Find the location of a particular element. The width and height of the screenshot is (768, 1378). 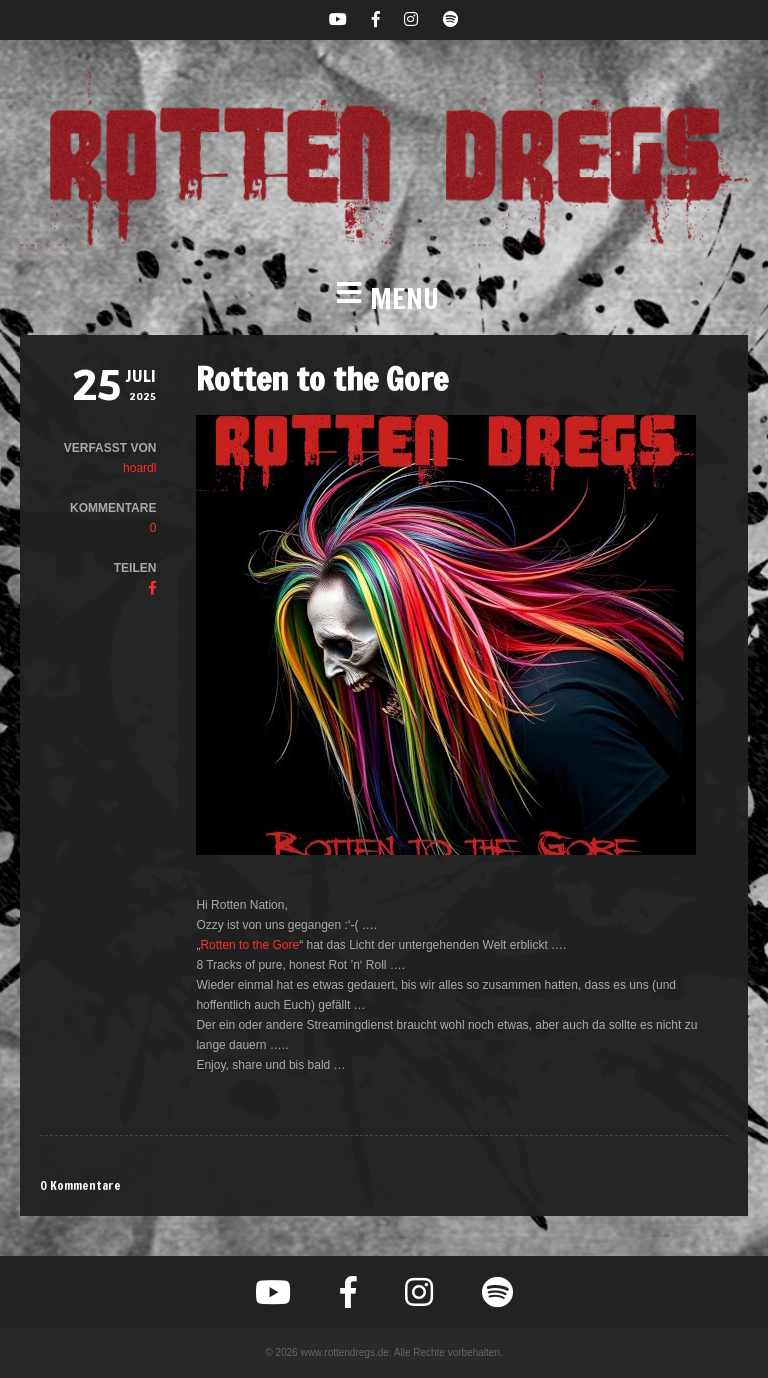

[button] is located at coordinates (384, 299).